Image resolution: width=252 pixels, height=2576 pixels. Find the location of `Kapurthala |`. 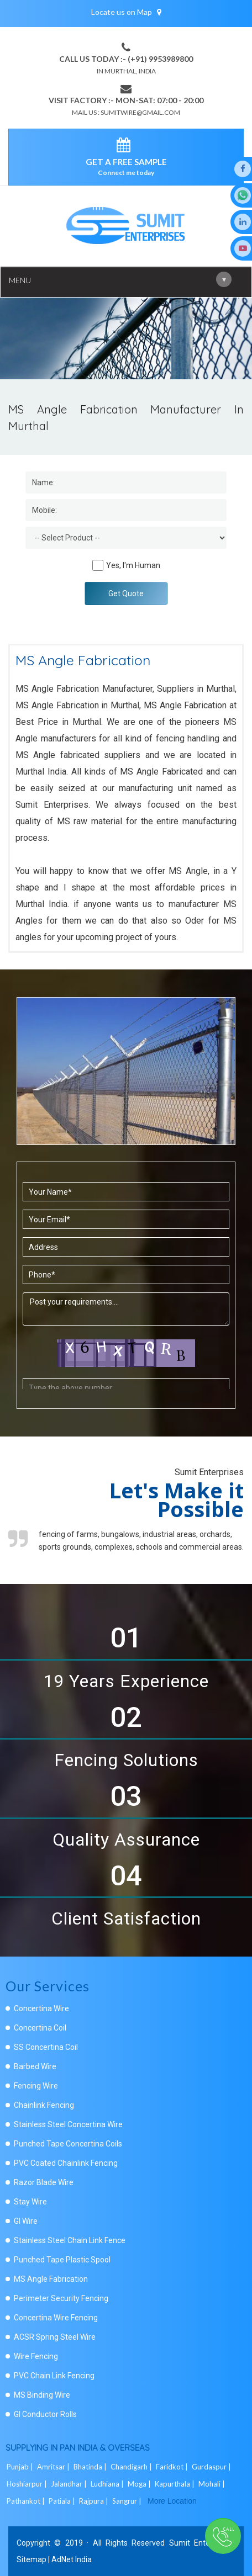

Kapurthala | is located at coordinates (175, 2483).